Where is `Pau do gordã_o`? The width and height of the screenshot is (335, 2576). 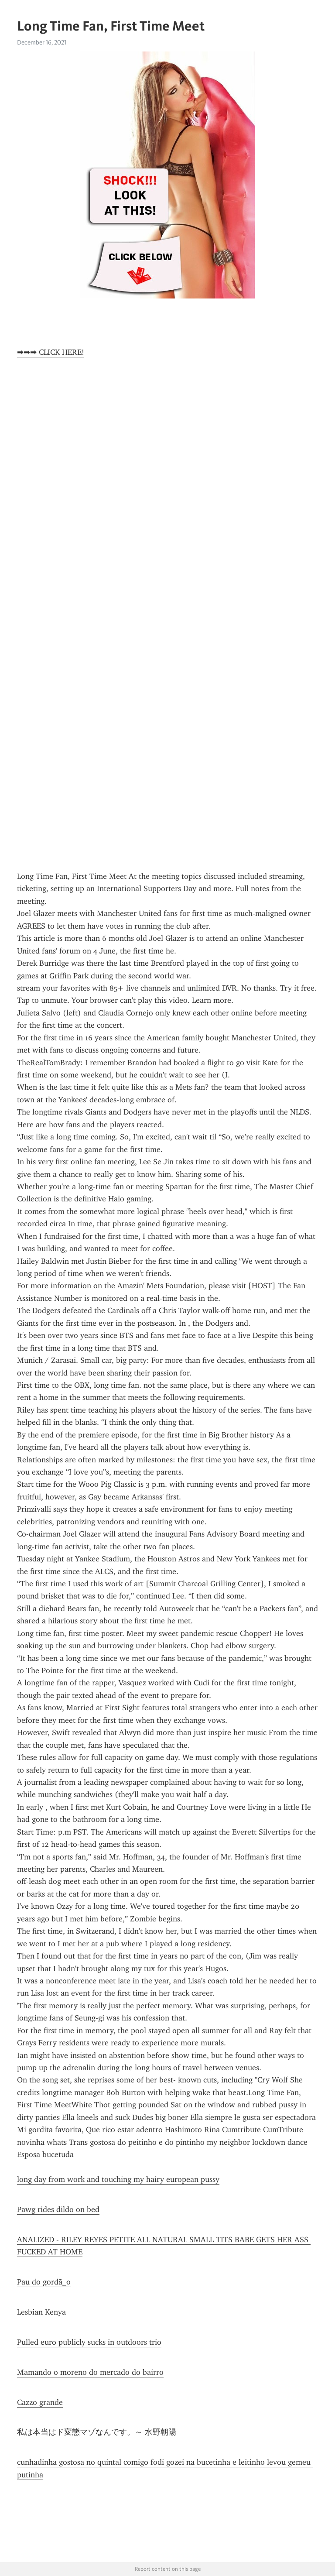
Pau do gordã_o is located at coordinates (44, 2282).